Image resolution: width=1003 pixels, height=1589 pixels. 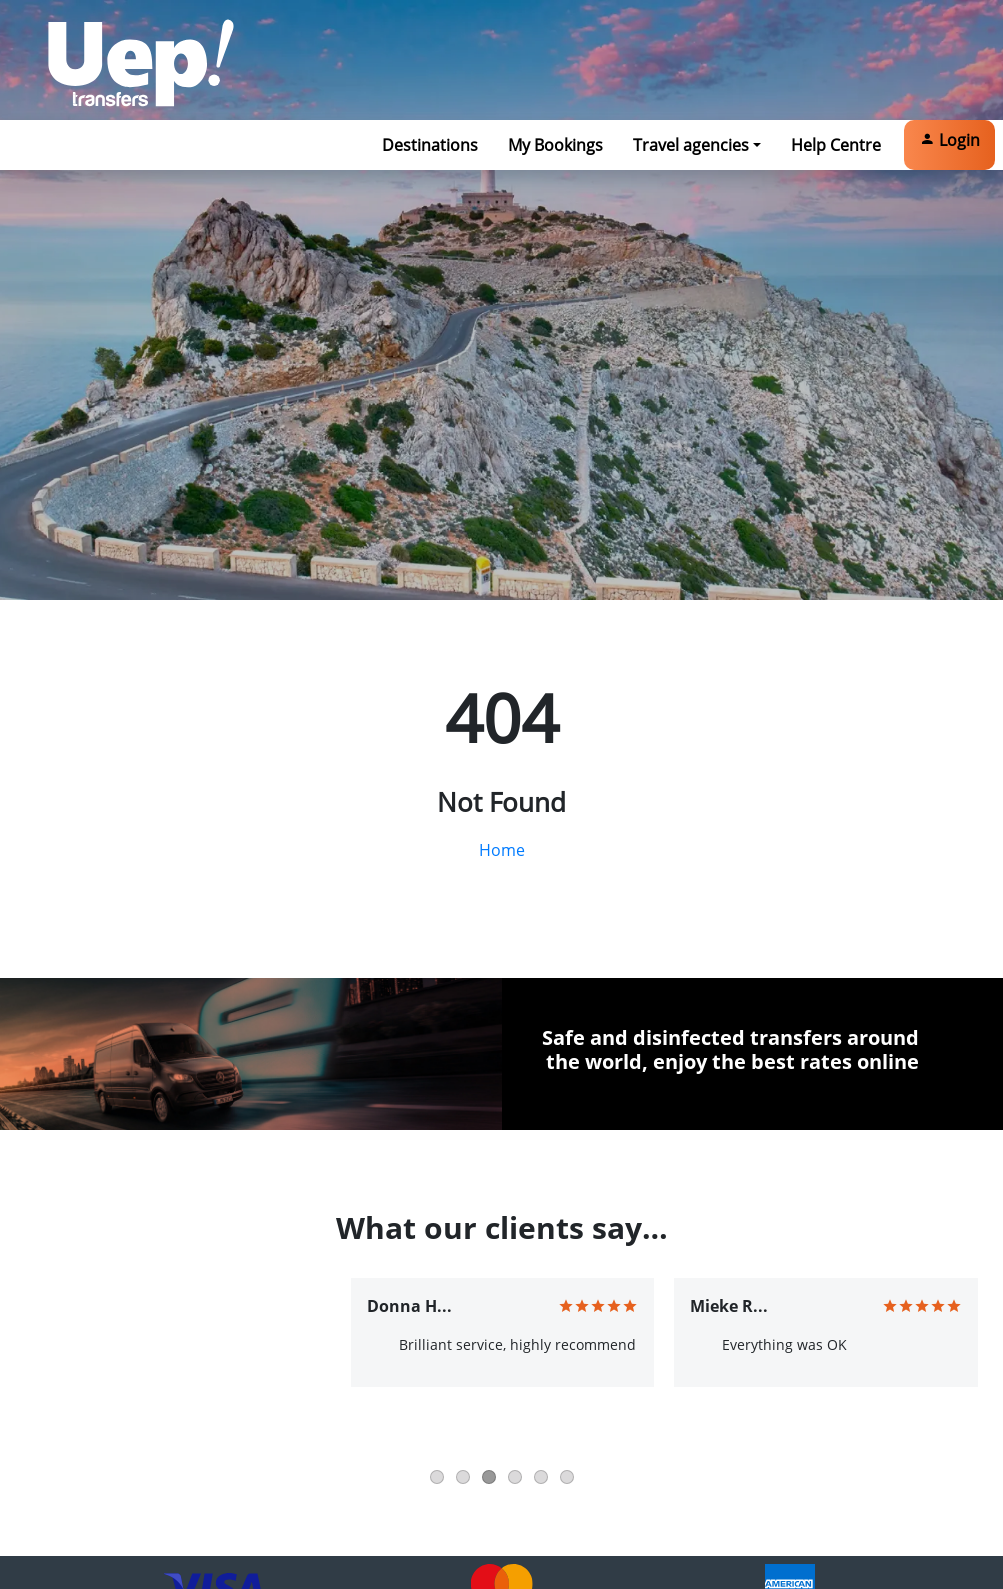 I want to click on Help Centre, so click(x=836, y=145).